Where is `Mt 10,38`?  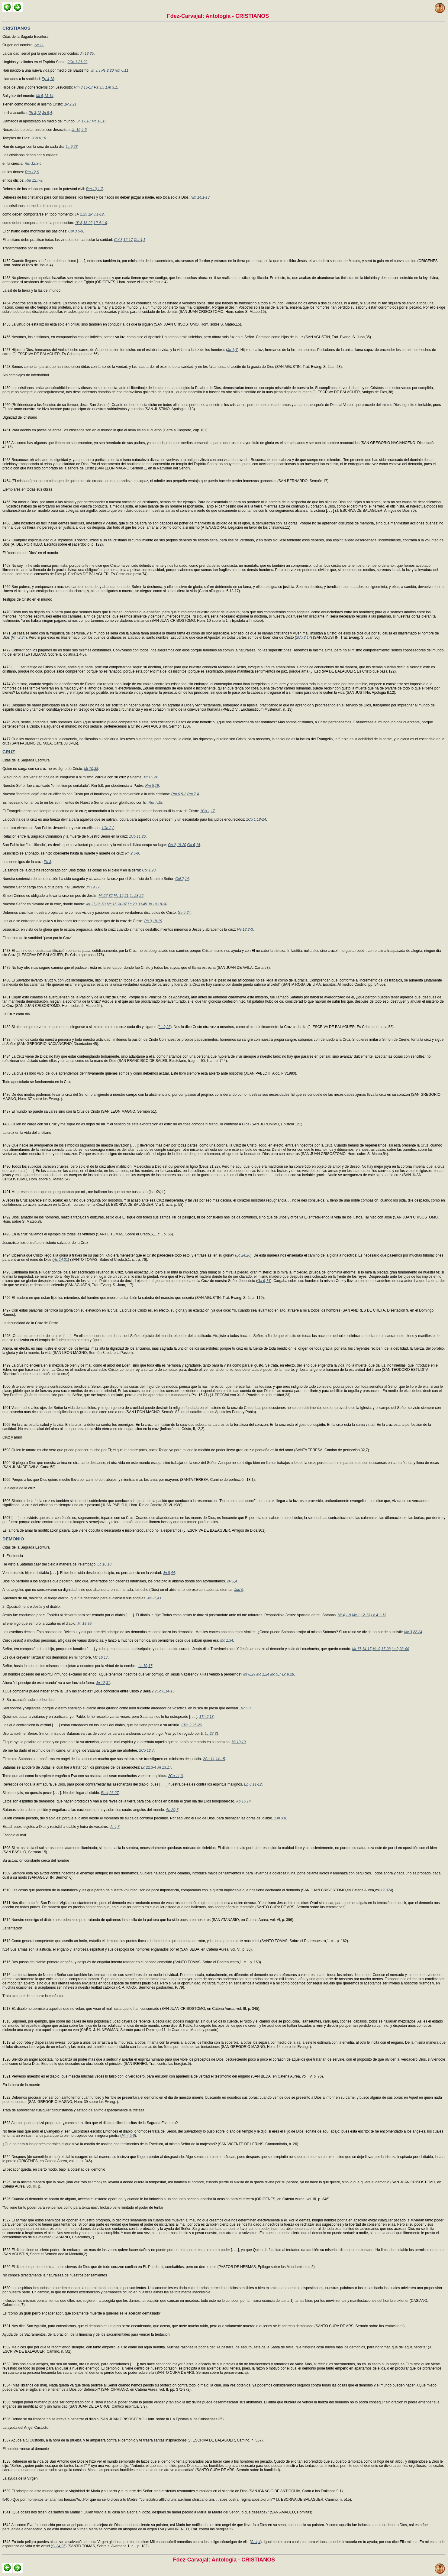
Mt 10,38 is located at coordinates (91, 769).